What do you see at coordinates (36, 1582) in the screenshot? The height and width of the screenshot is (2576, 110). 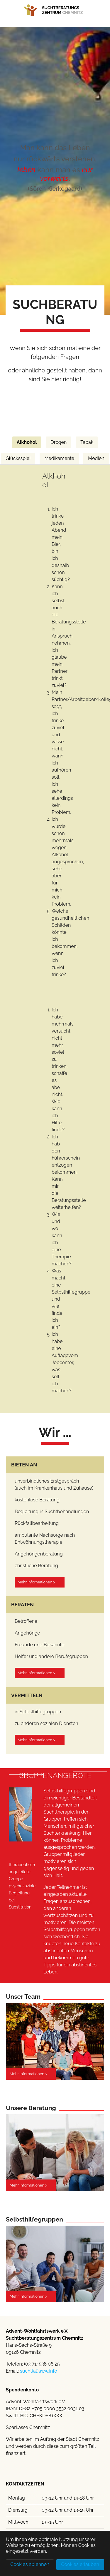 I see `Mehr Informationen >` at bounding box center [36, 1582].